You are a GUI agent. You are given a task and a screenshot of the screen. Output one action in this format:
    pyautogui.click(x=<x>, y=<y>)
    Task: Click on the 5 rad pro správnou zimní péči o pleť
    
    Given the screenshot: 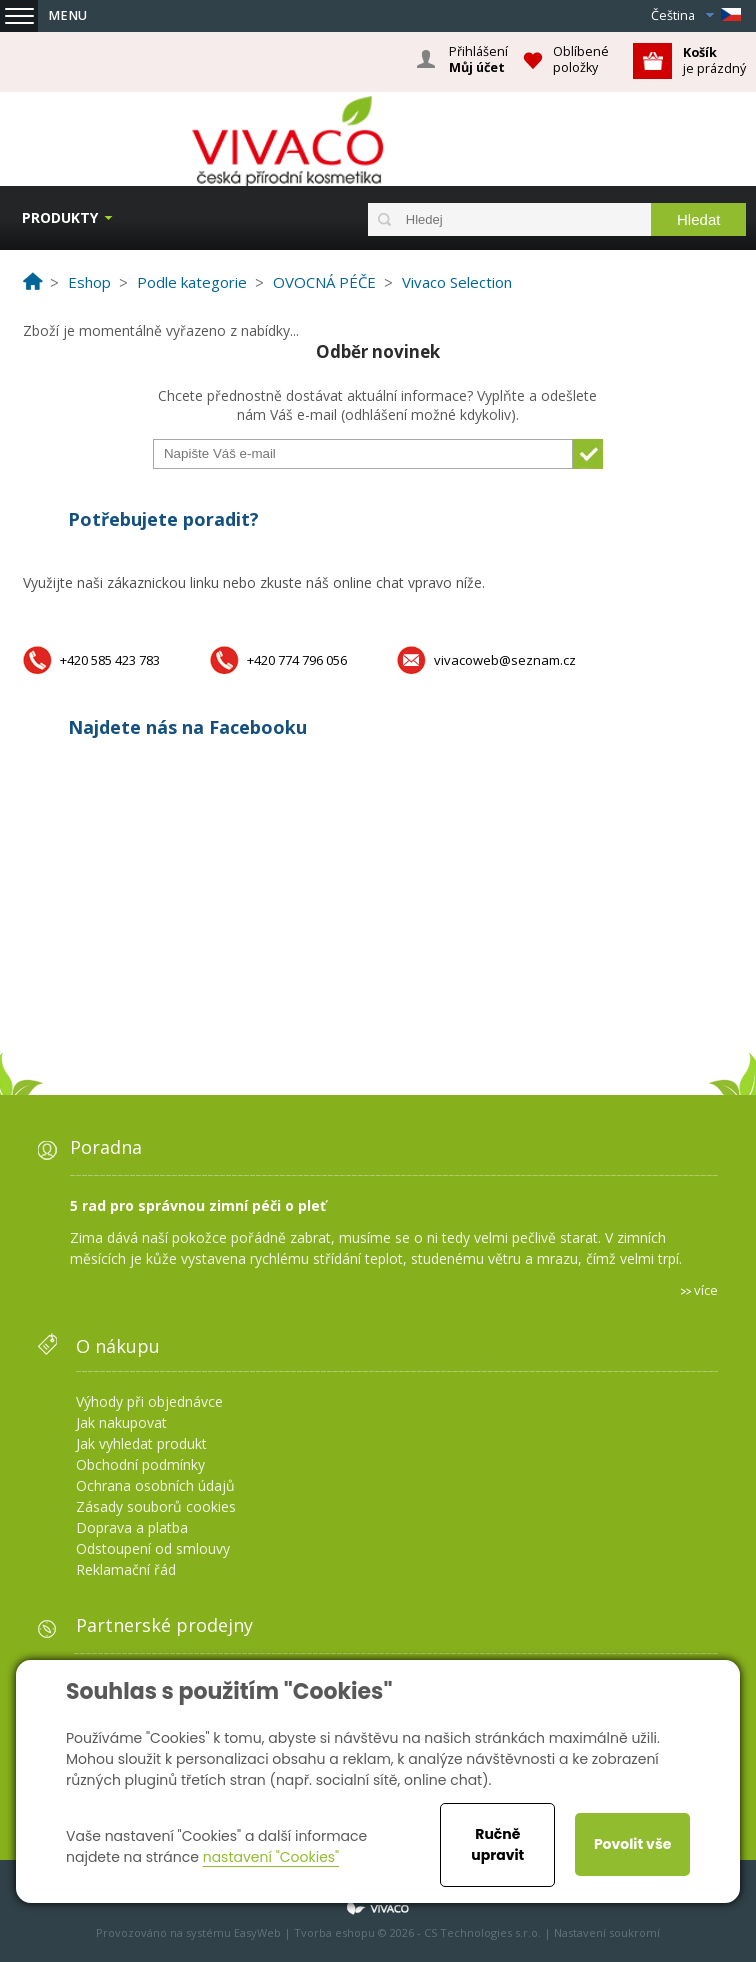 What is the action you would take?
    pyautogui.click(x=198, y=1205)
    